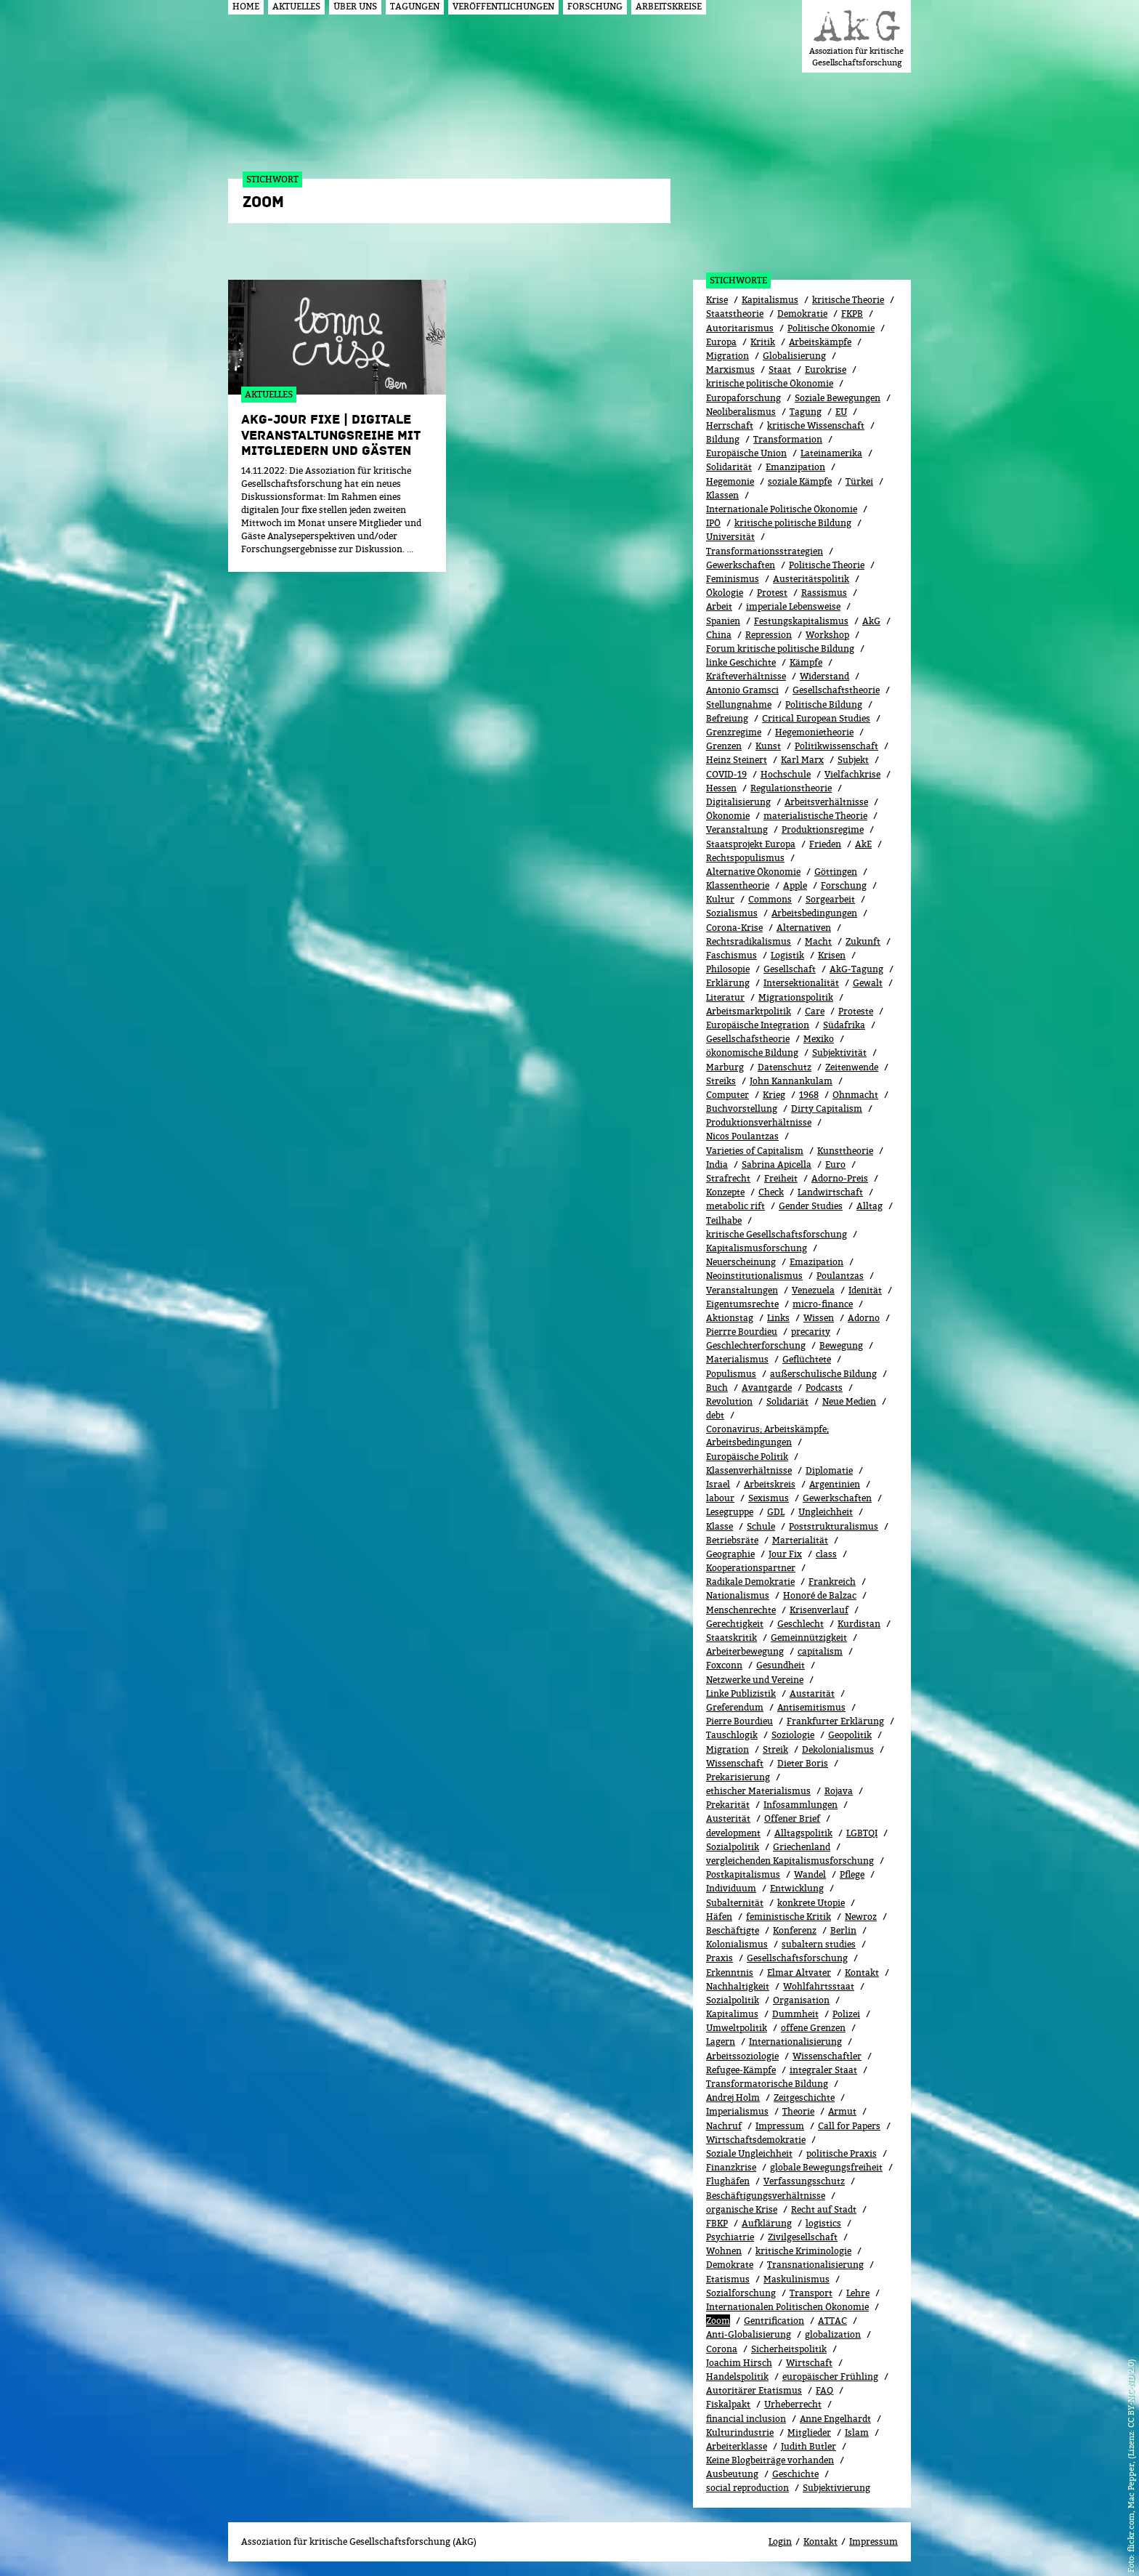  What do you see at coordinates (792, 1735) in the screenshot?
I see `Soziologie` at bounding box center [792, 1735].